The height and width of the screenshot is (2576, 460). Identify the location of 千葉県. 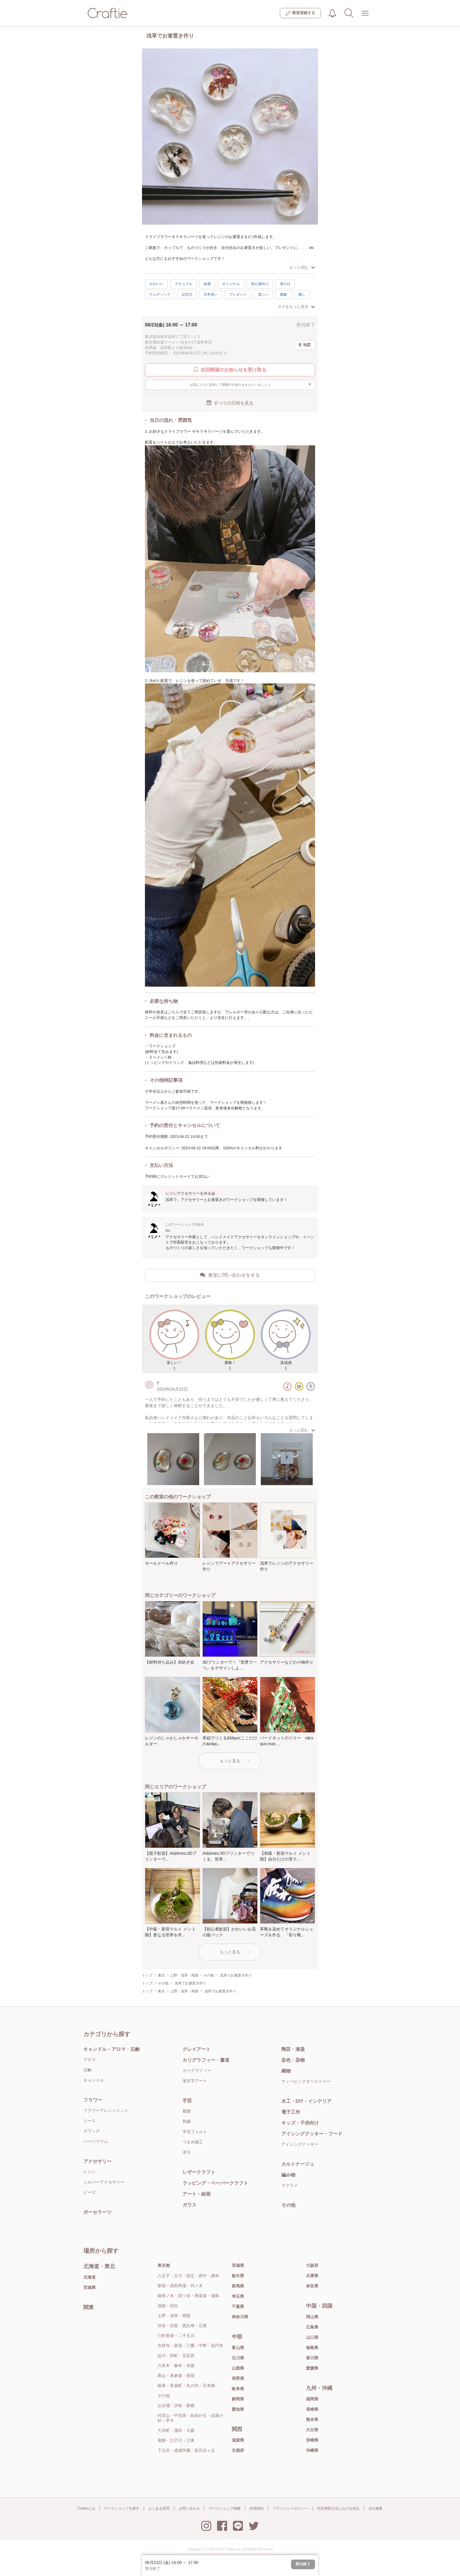
(238, 2306).